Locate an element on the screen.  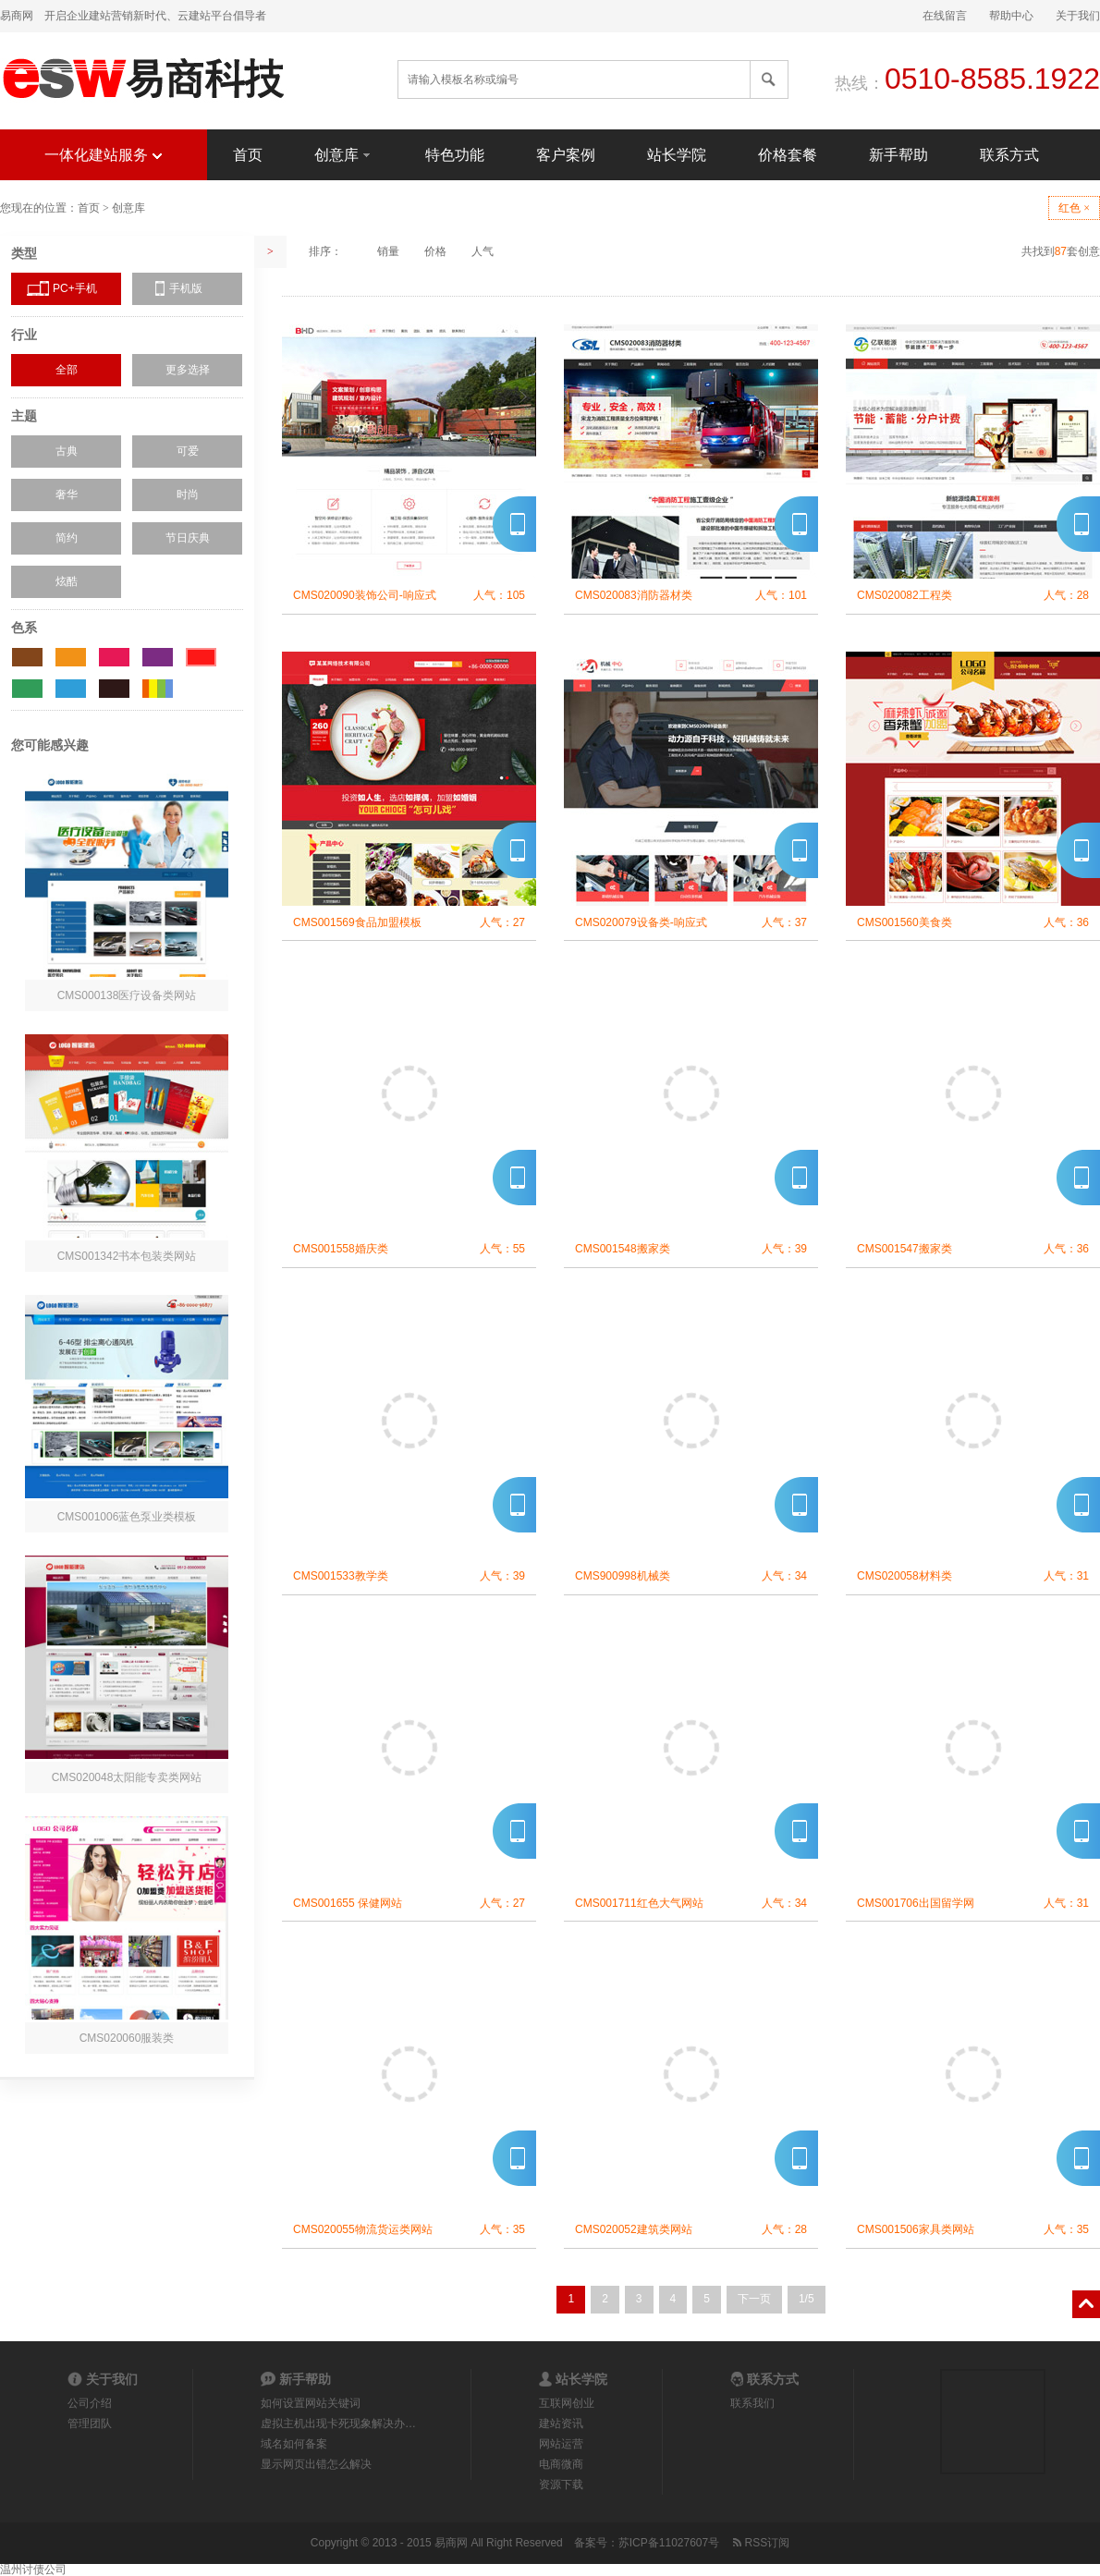
网站运营 is located at coordinates (561, 2443).